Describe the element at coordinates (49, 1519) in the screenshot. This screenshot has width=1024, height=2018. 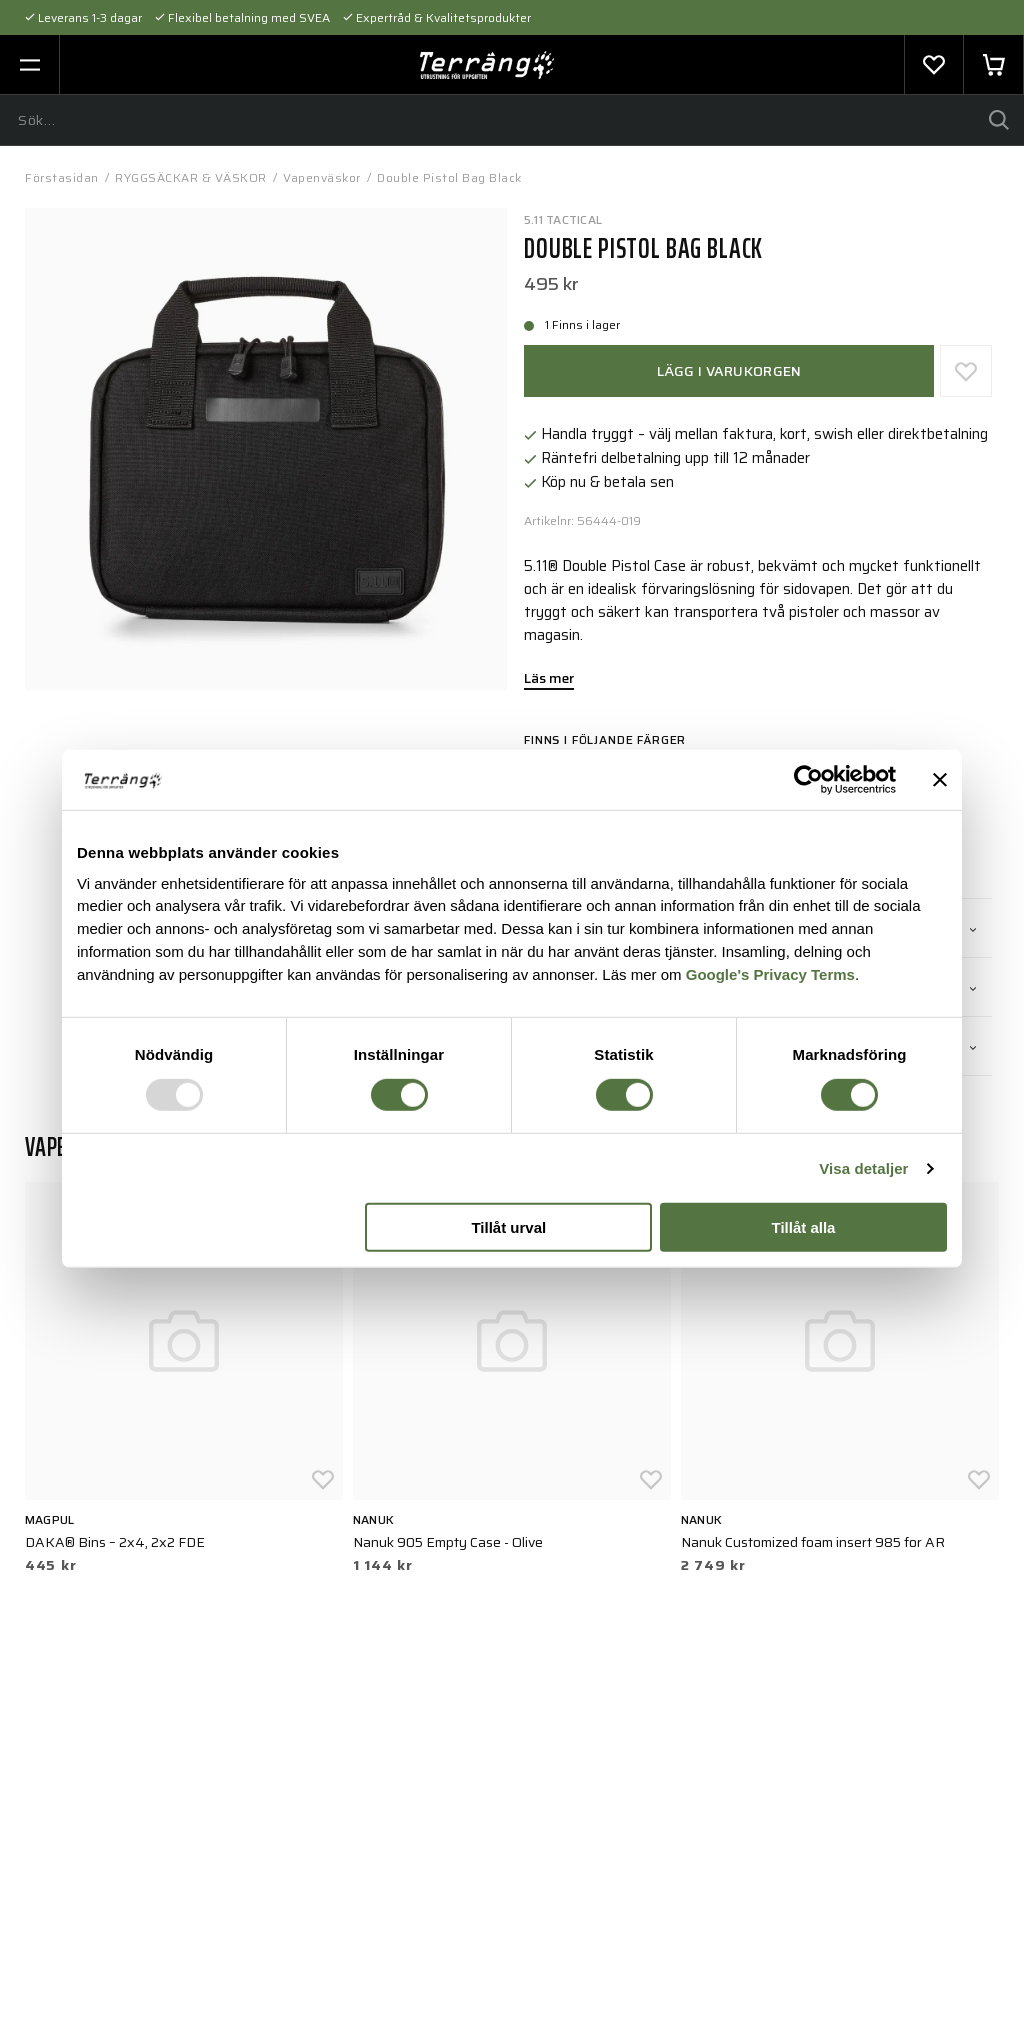
I see `Magpul` at that location.